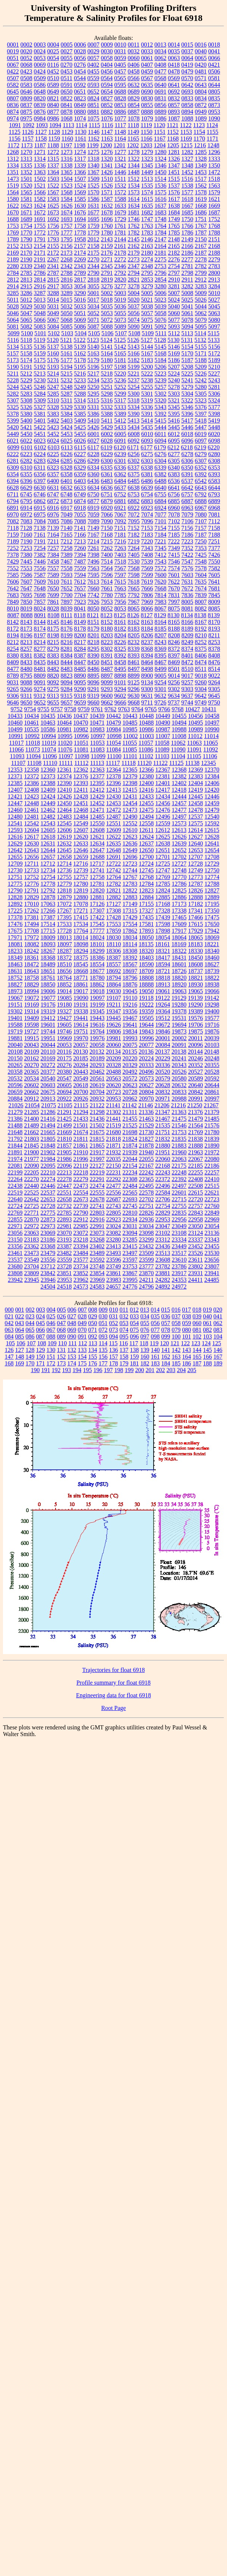  What do you see at coordinates (71, 1356) in the screenshot?
I see `153` at bounding box center [71, 1356].